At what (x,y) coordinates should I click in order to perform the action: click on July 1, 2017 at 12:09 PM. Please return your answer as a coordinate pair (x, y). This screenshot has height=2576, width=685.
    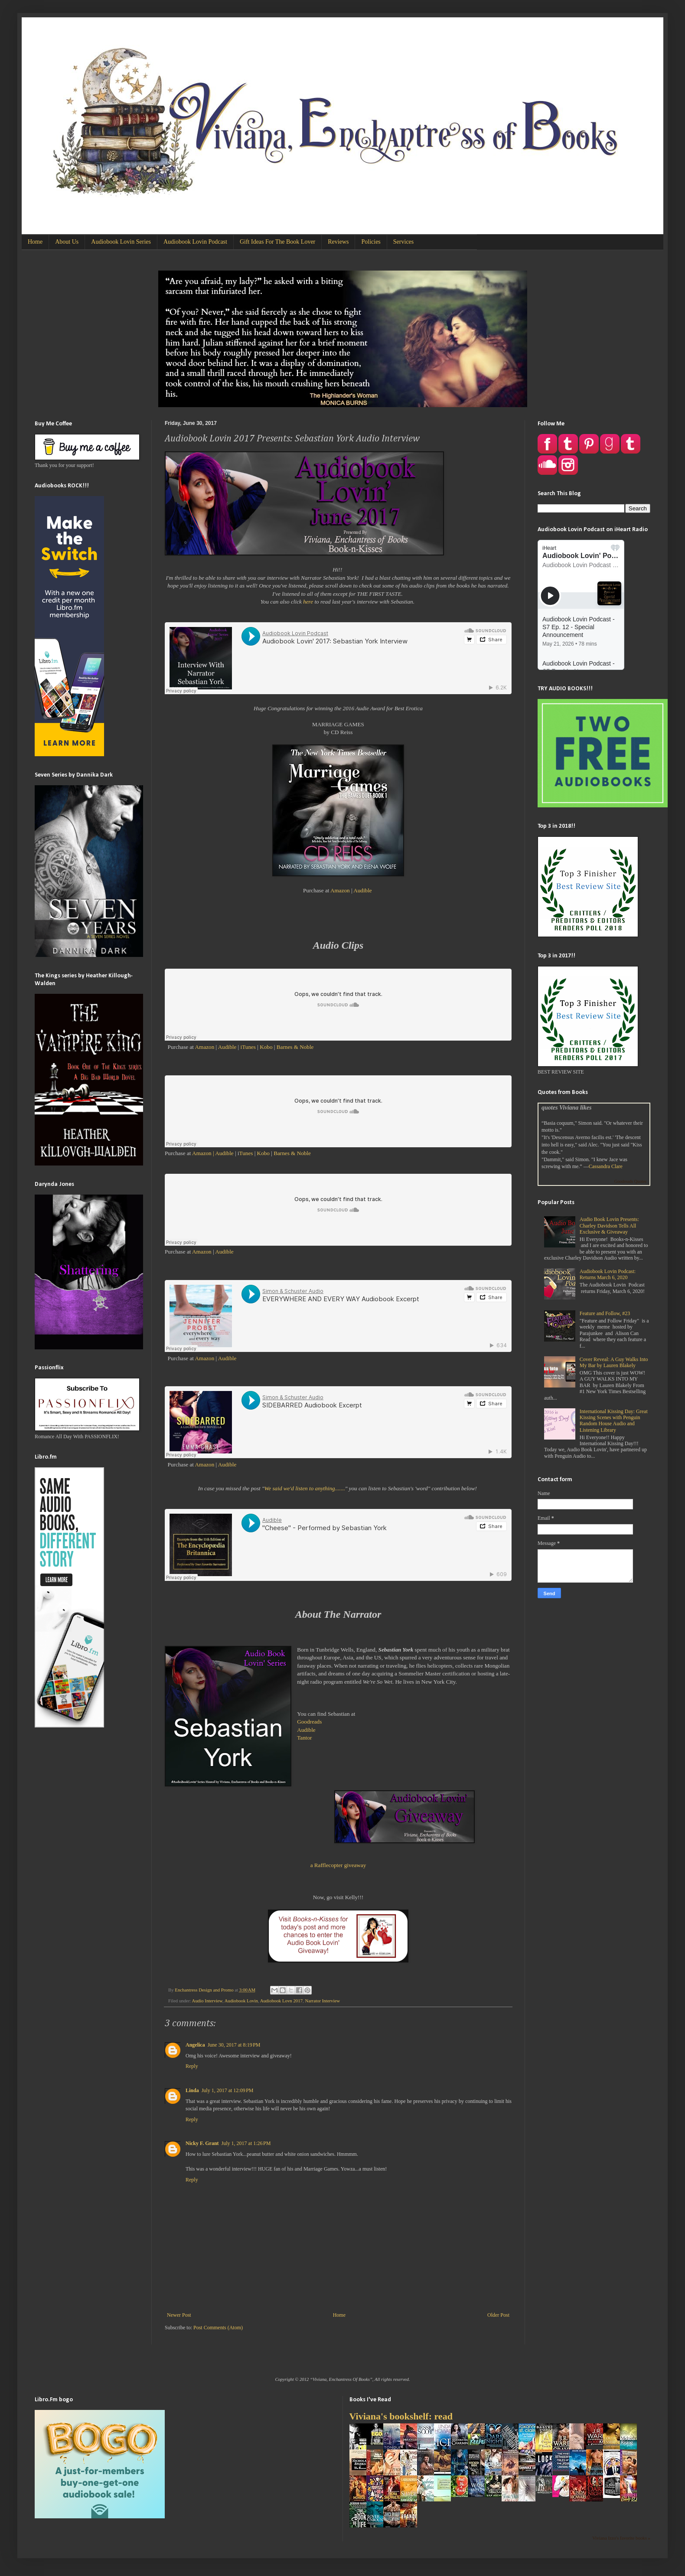
    Looking at the image, I should click on (228, 2090).